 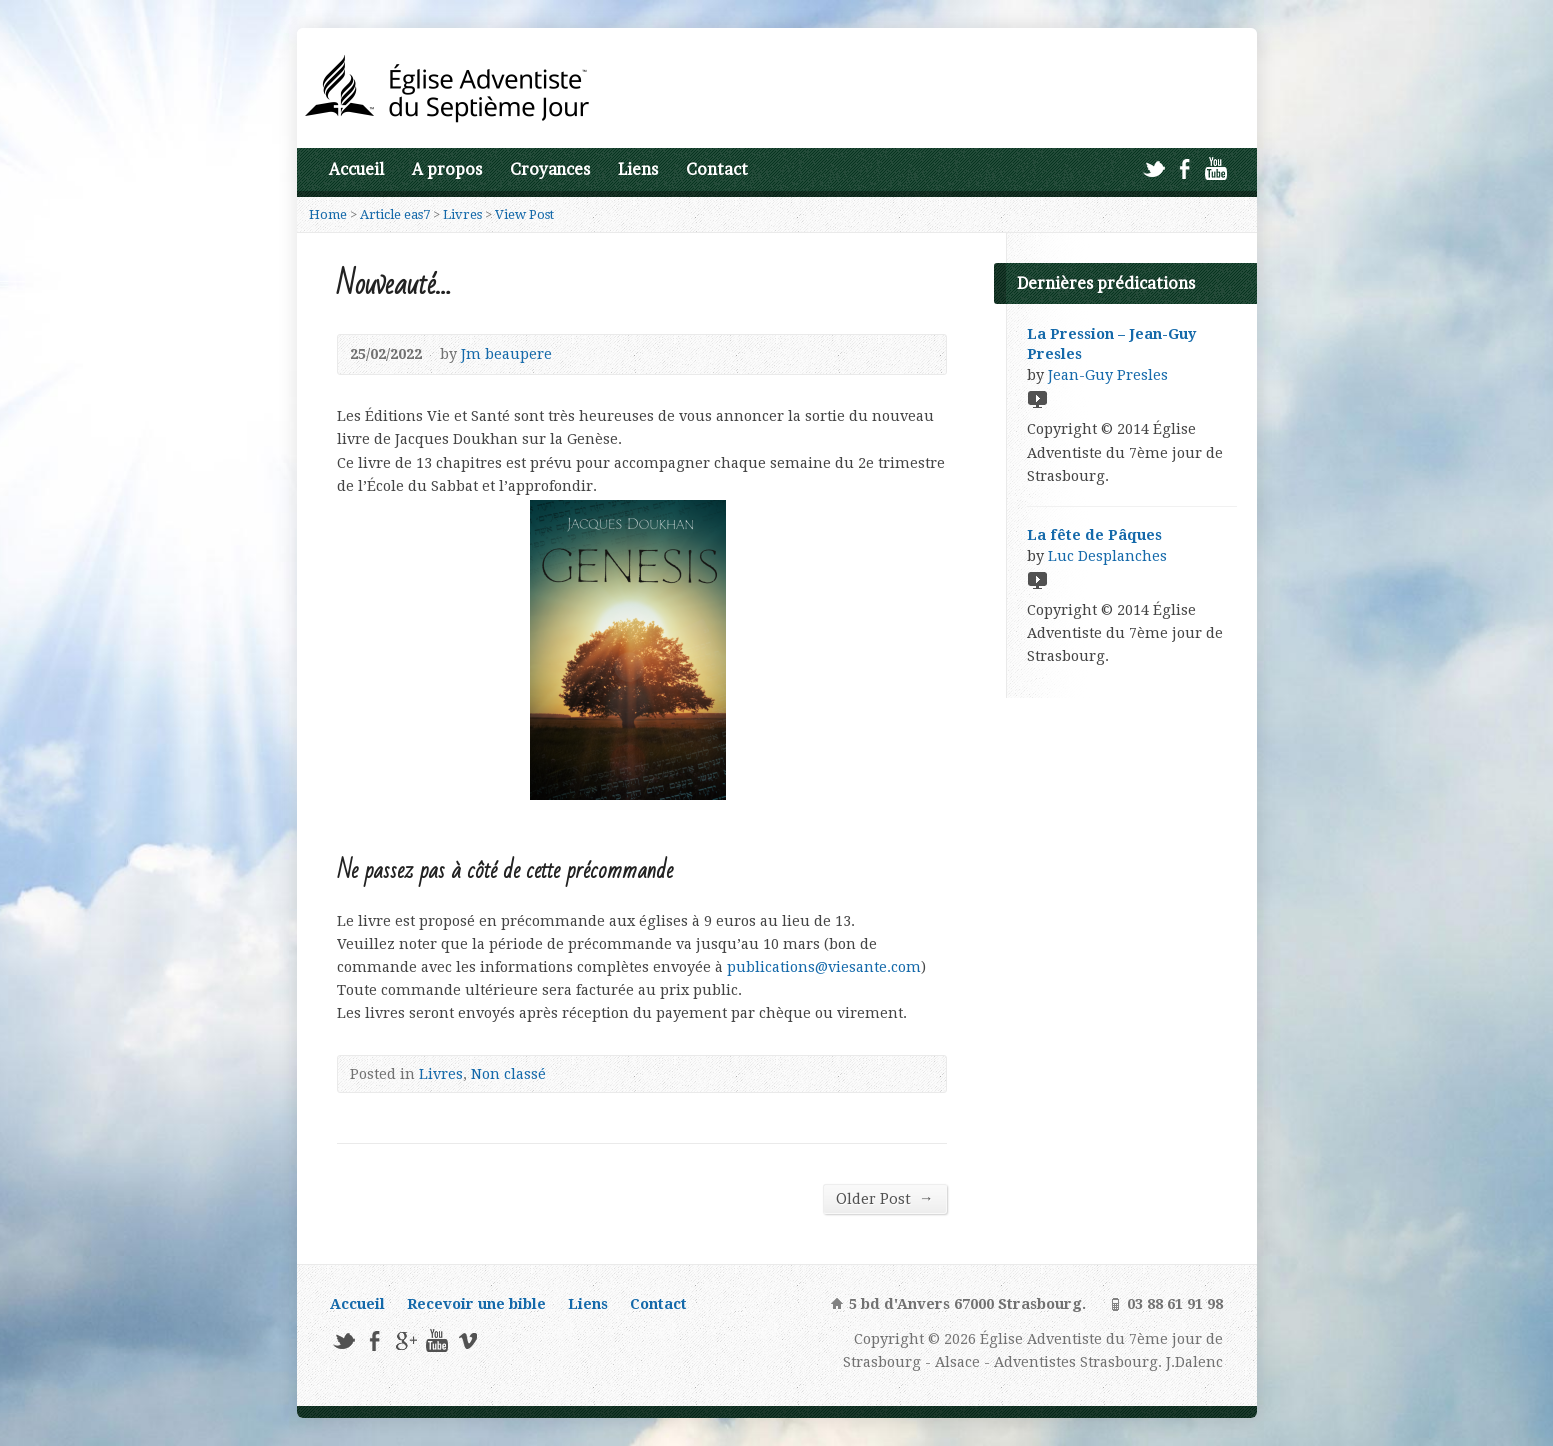 I want to click on Livres, so click(x=462, y=214).